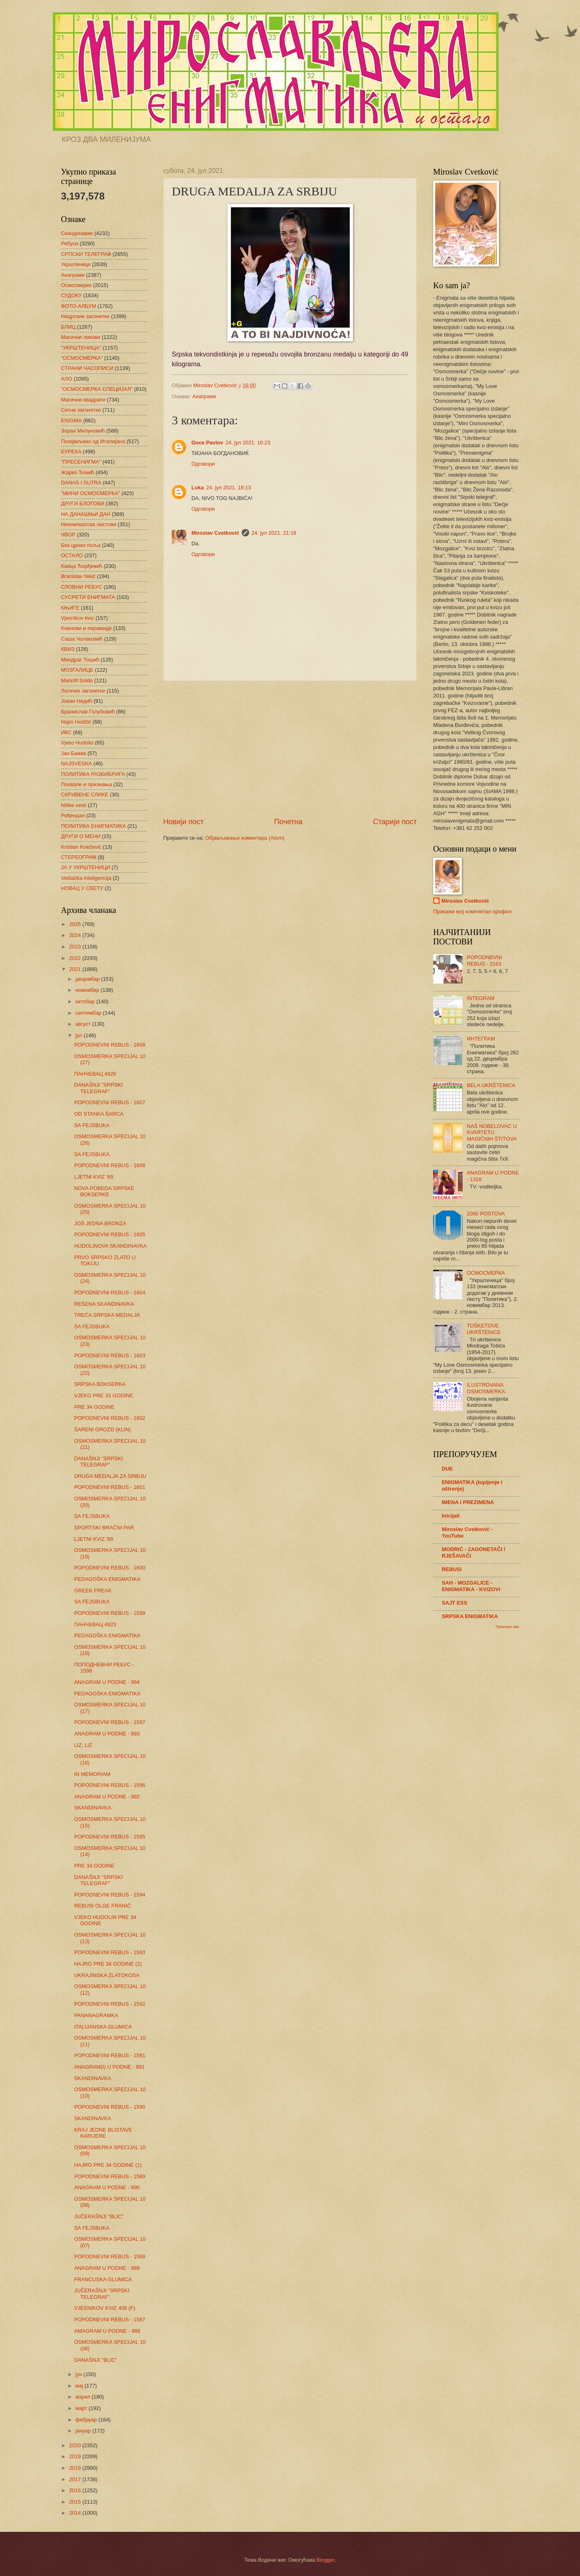  I want to click on POPODNEVNI REBUS - 1607, so click(109, 1102).